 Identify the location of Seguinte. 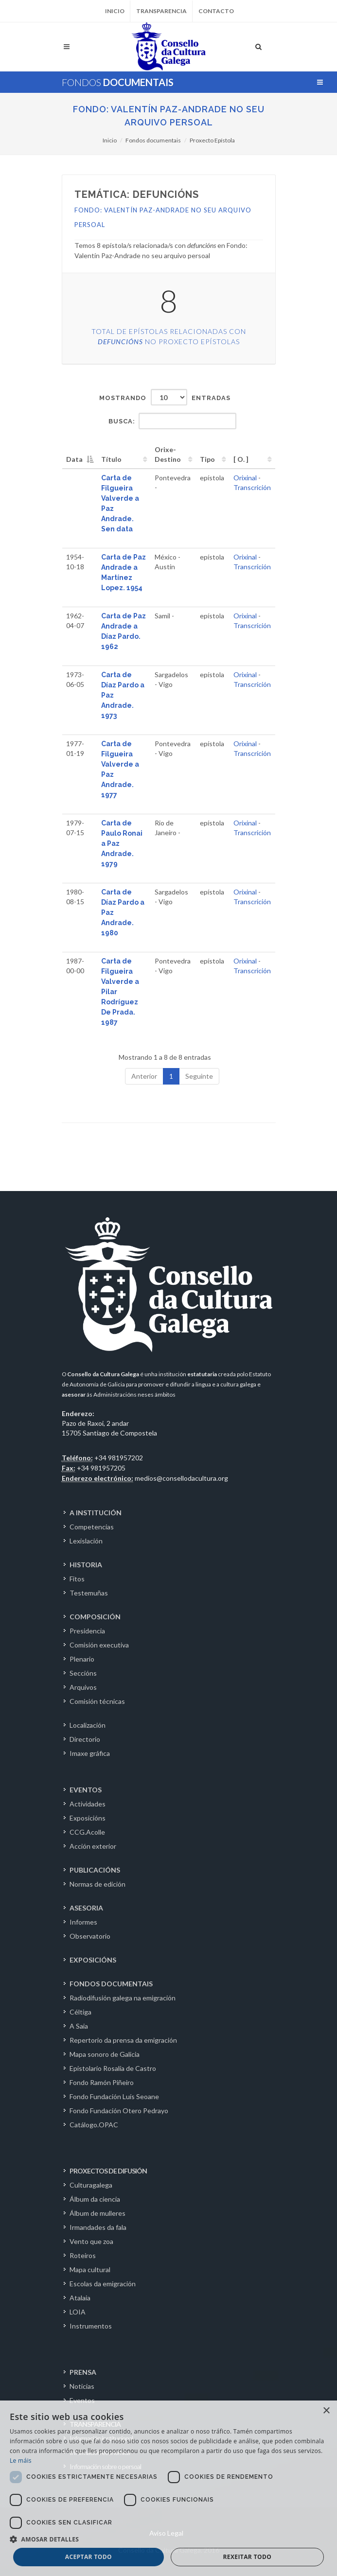
(199, 1076).